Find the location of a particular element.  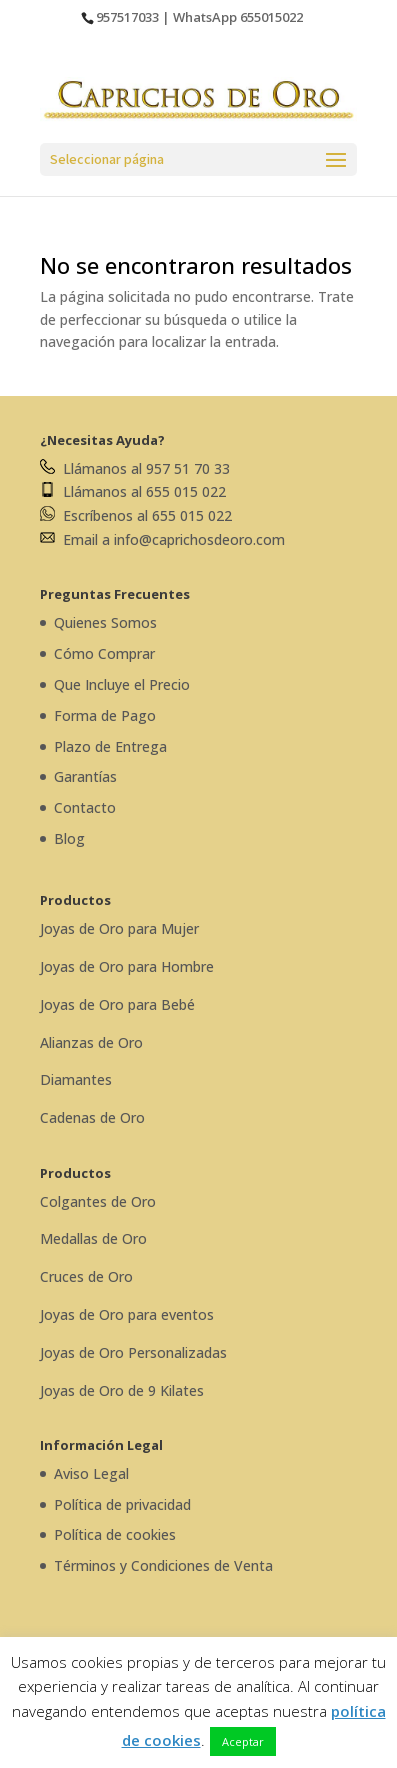

655015022 is located at coordinates (271, 17).